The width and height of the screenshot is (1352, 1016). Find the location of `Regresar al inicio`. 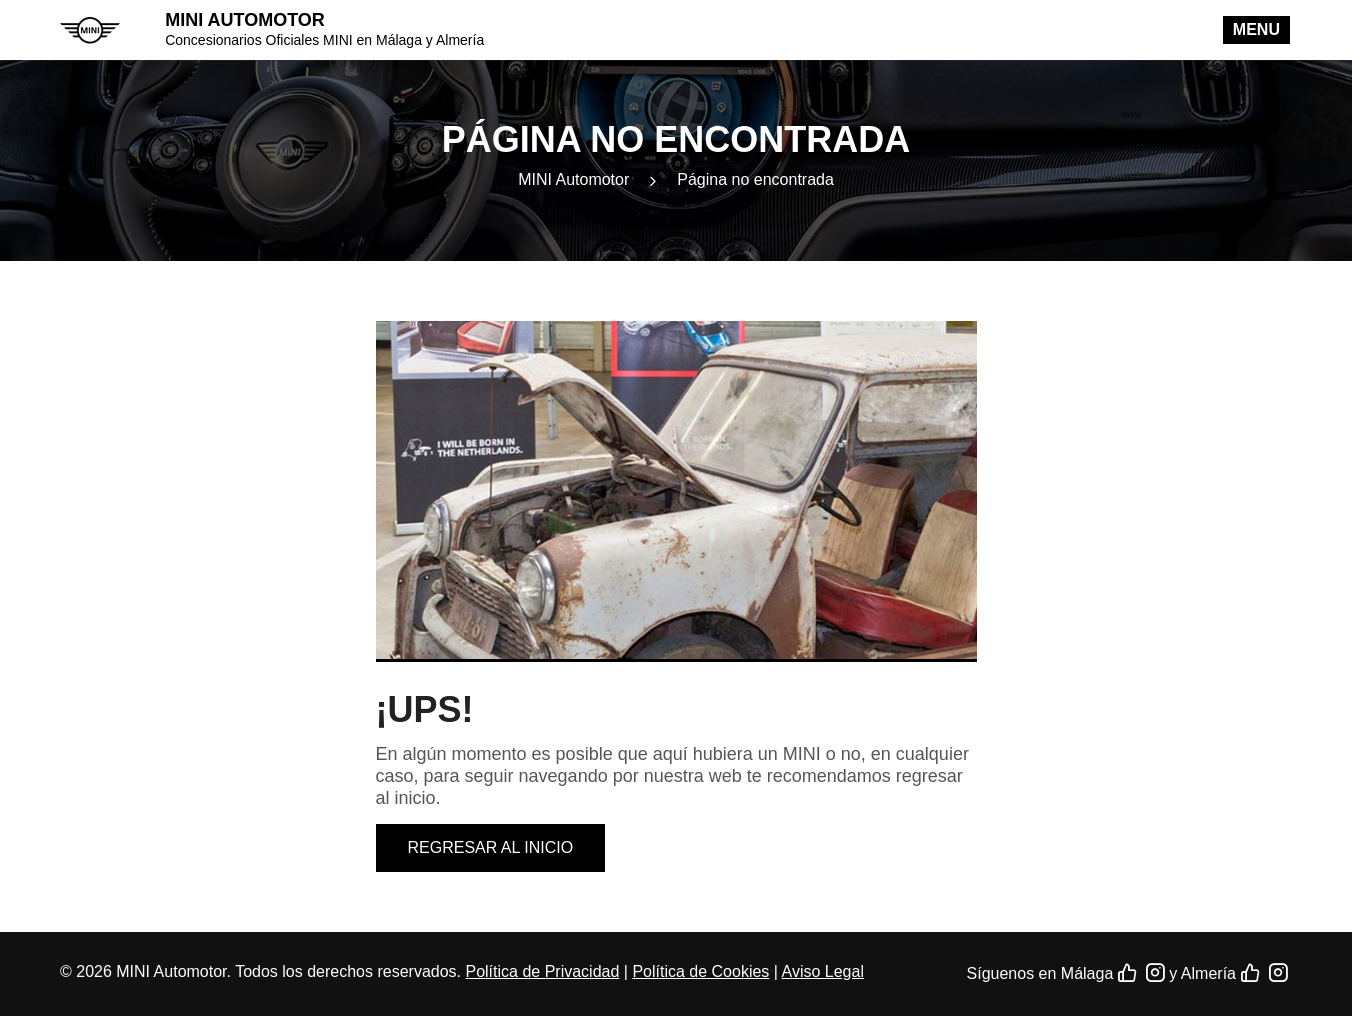

Regresar al inicio is located at coordinates (491, 847).